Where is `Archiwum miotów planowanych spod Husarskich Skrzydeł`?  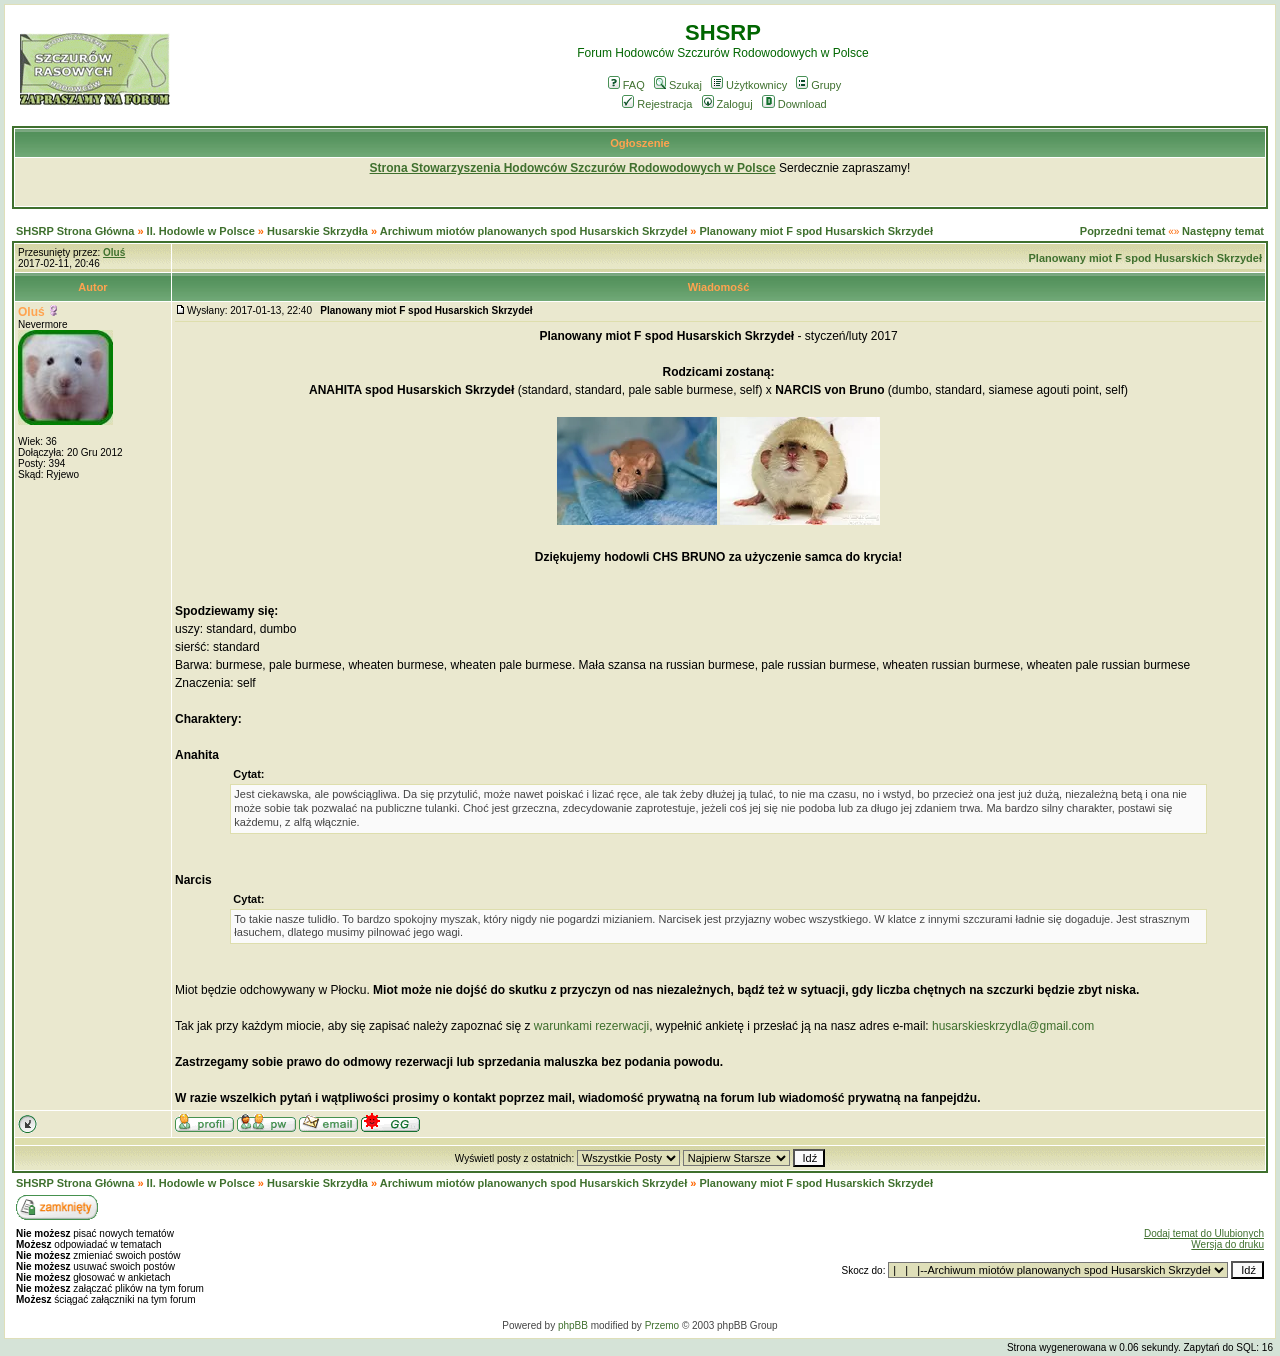 Archiwum miotów planowanych spod Husarskich Skrzydeł is located at coordinates (533, 231).